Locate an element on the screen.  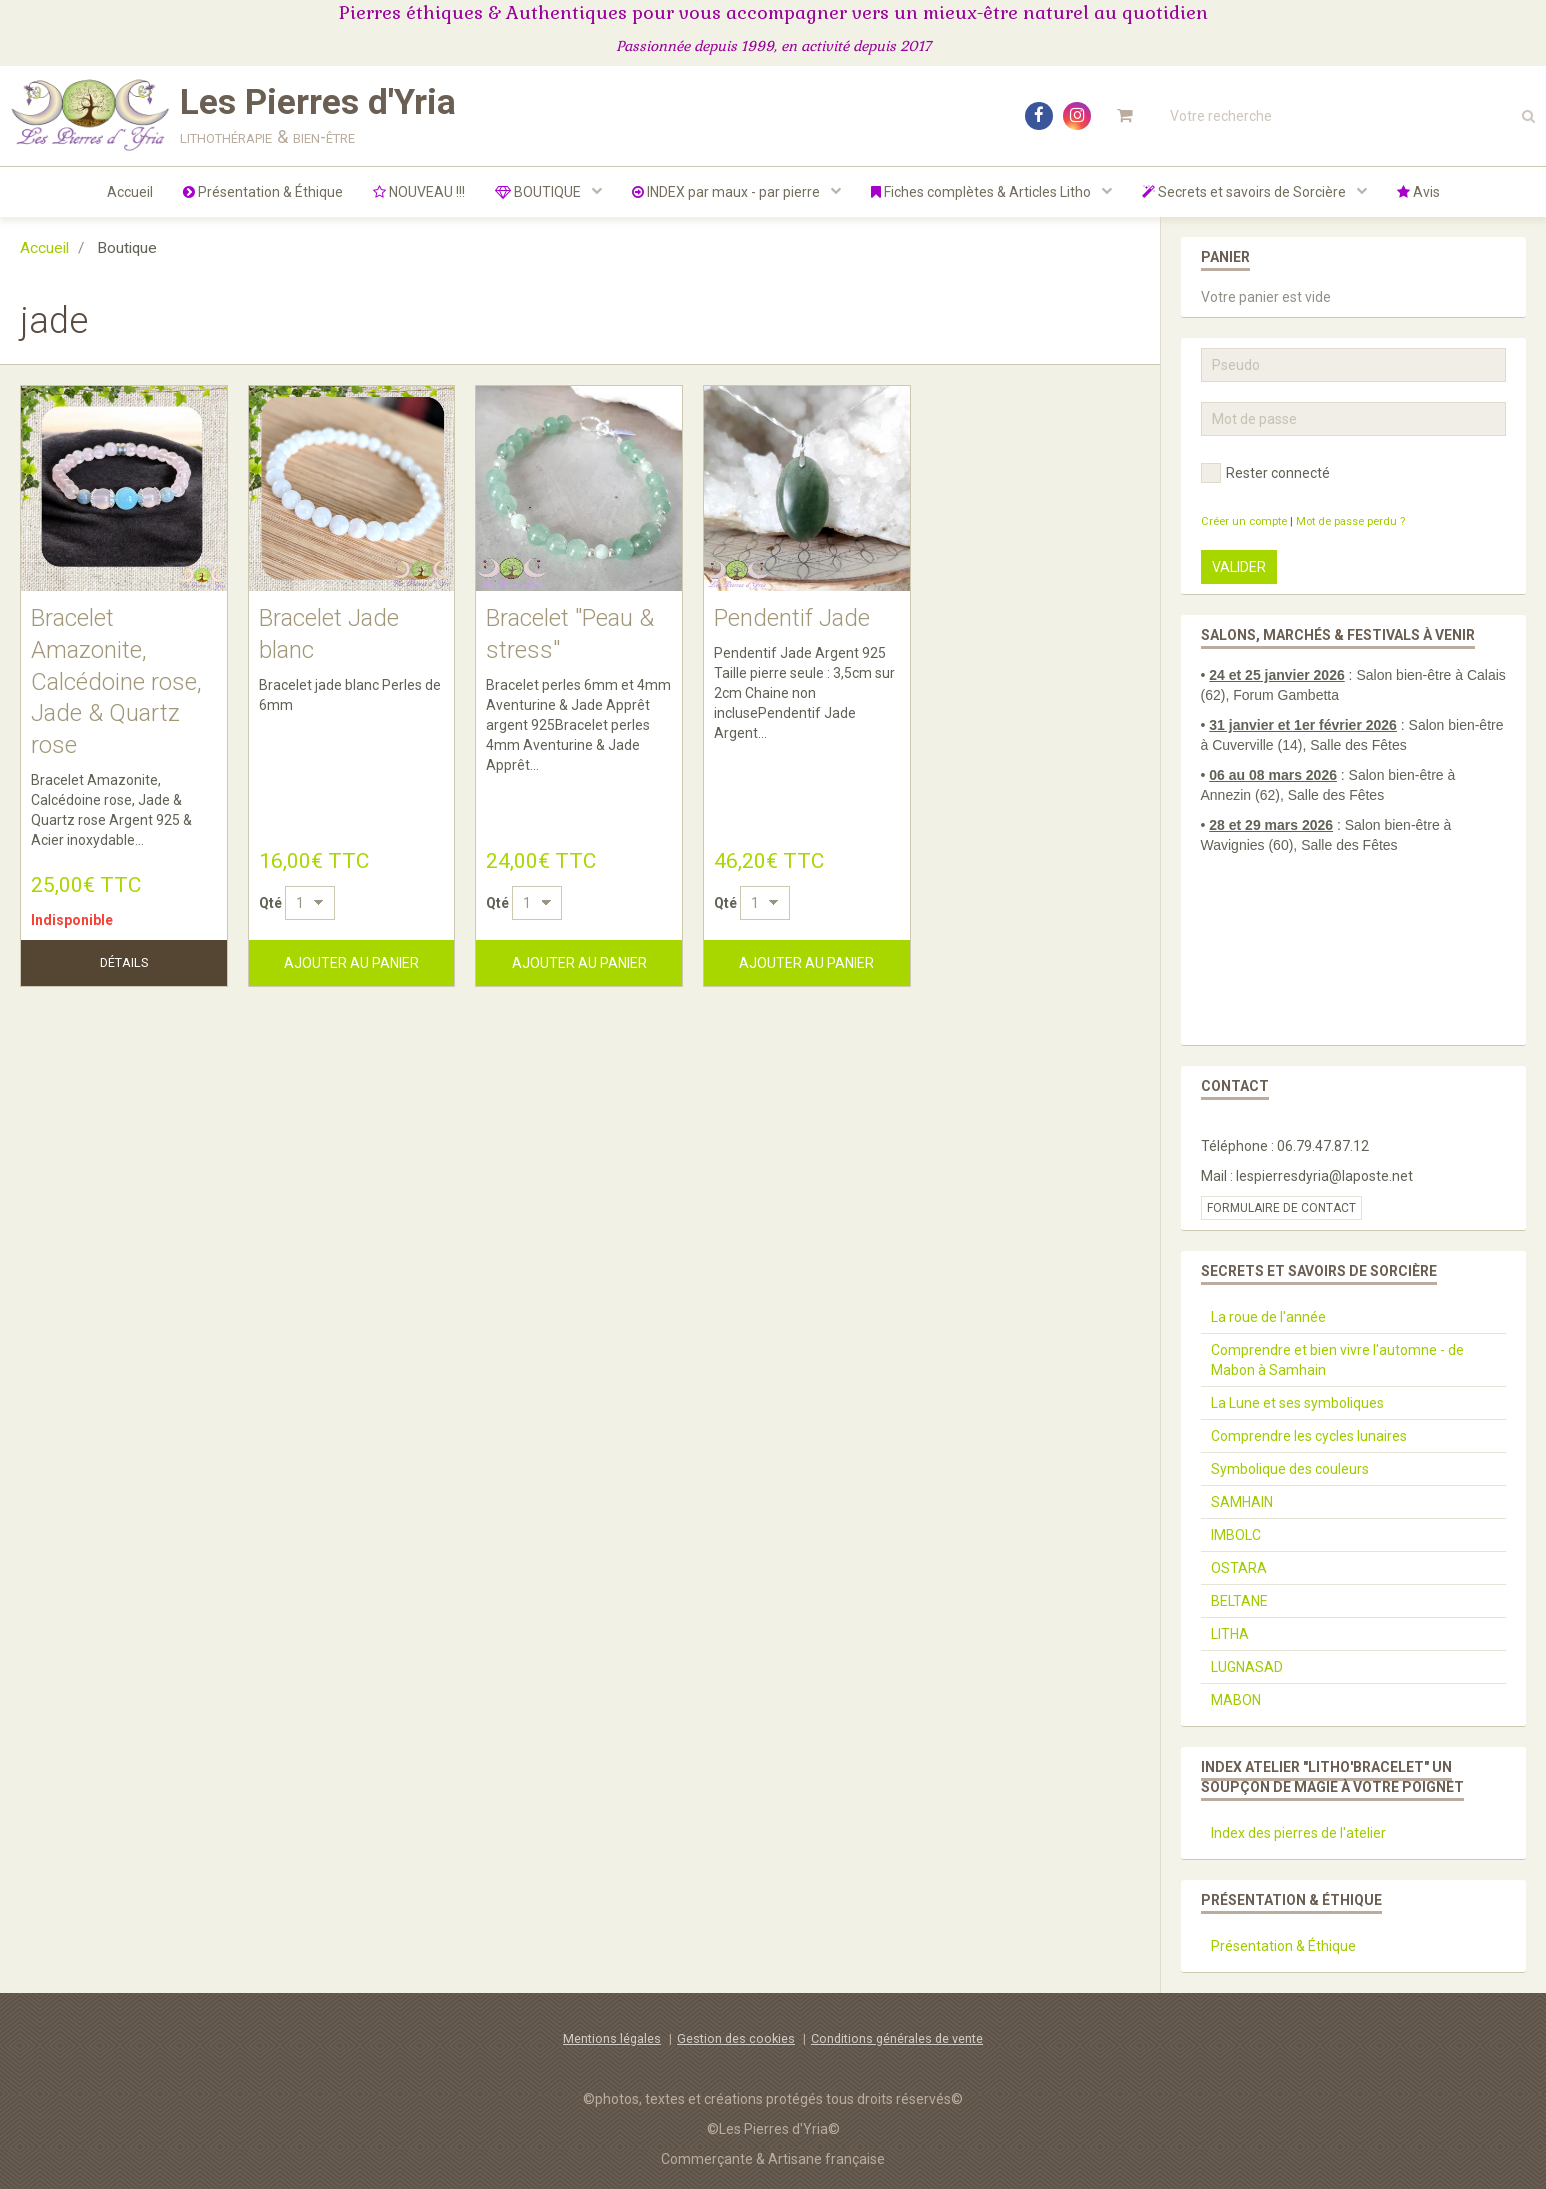
Créer un compte is located at coordinates (1244, 521).